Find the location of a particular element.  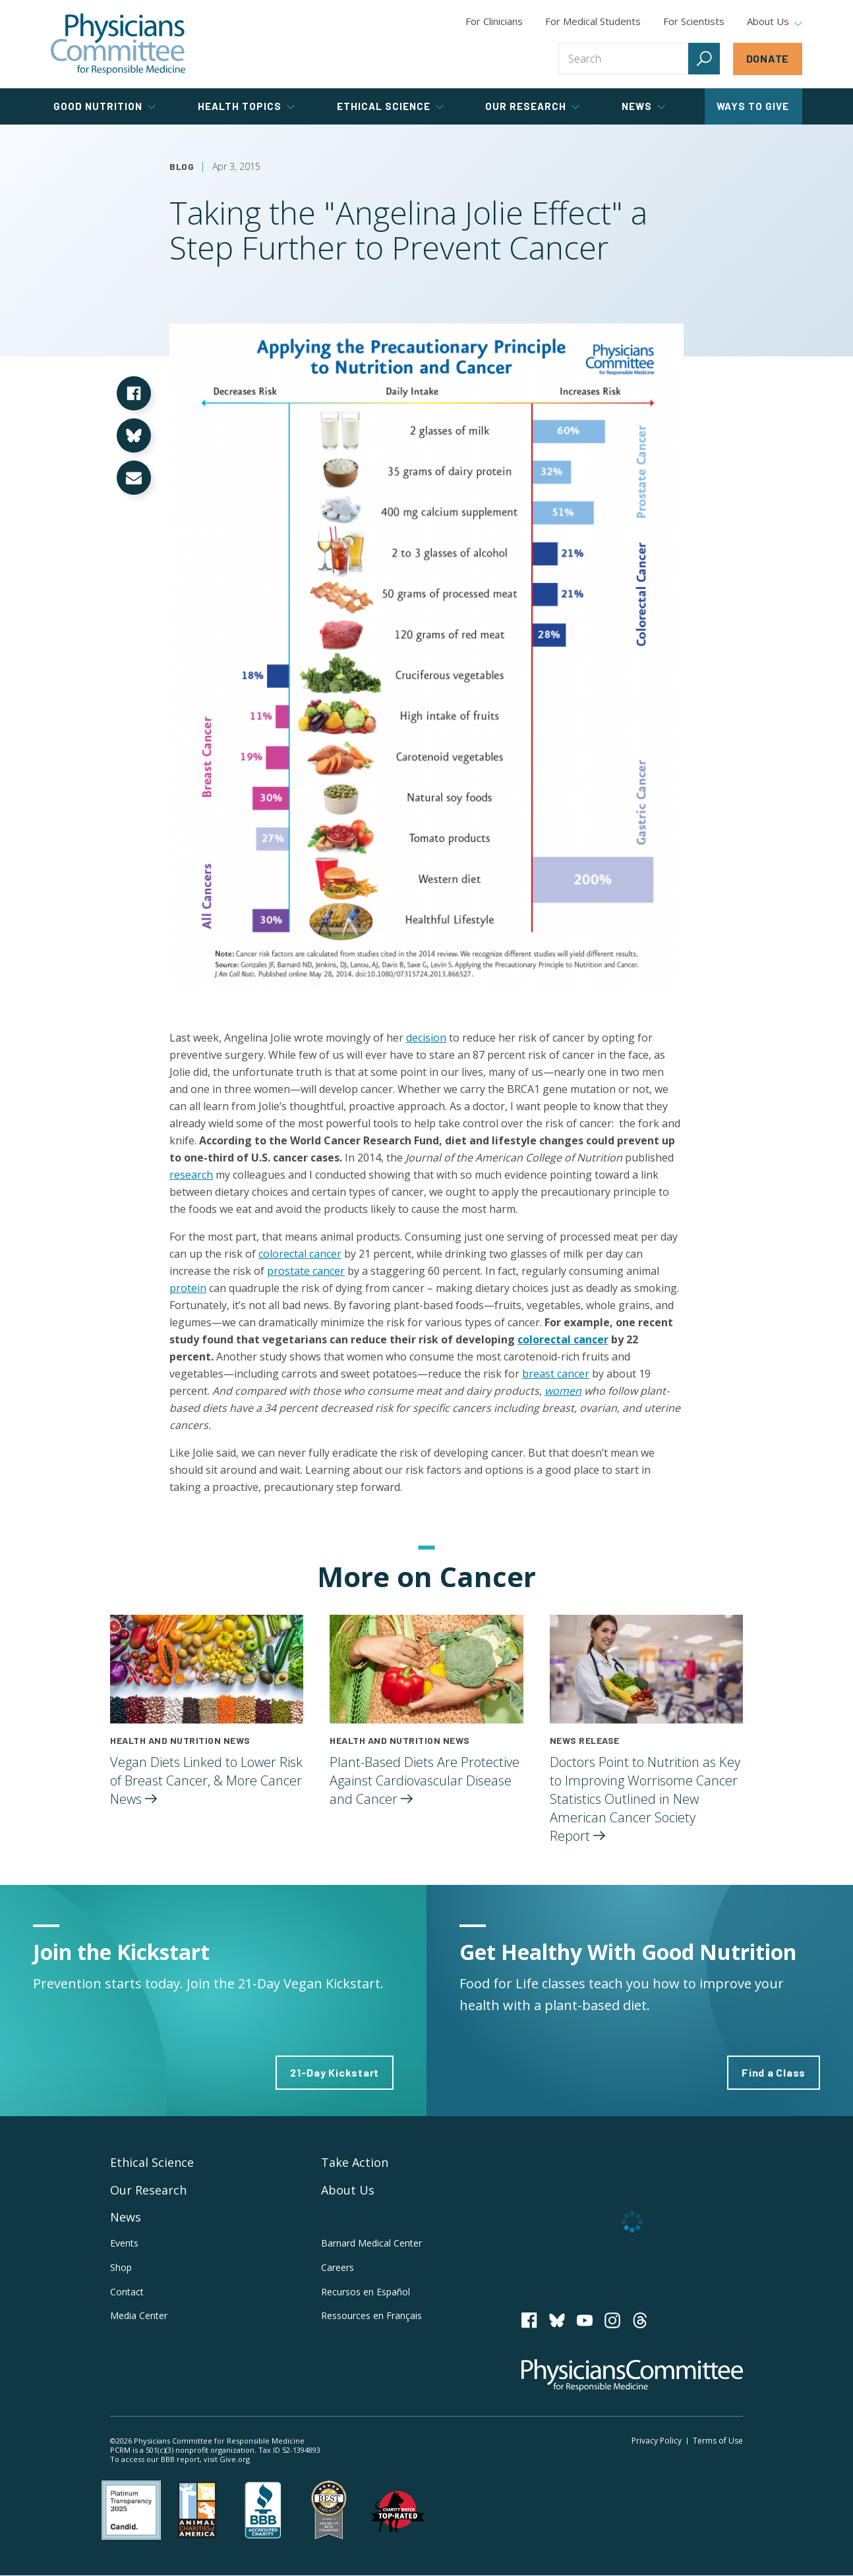

For is located at coordinates (593, 21).